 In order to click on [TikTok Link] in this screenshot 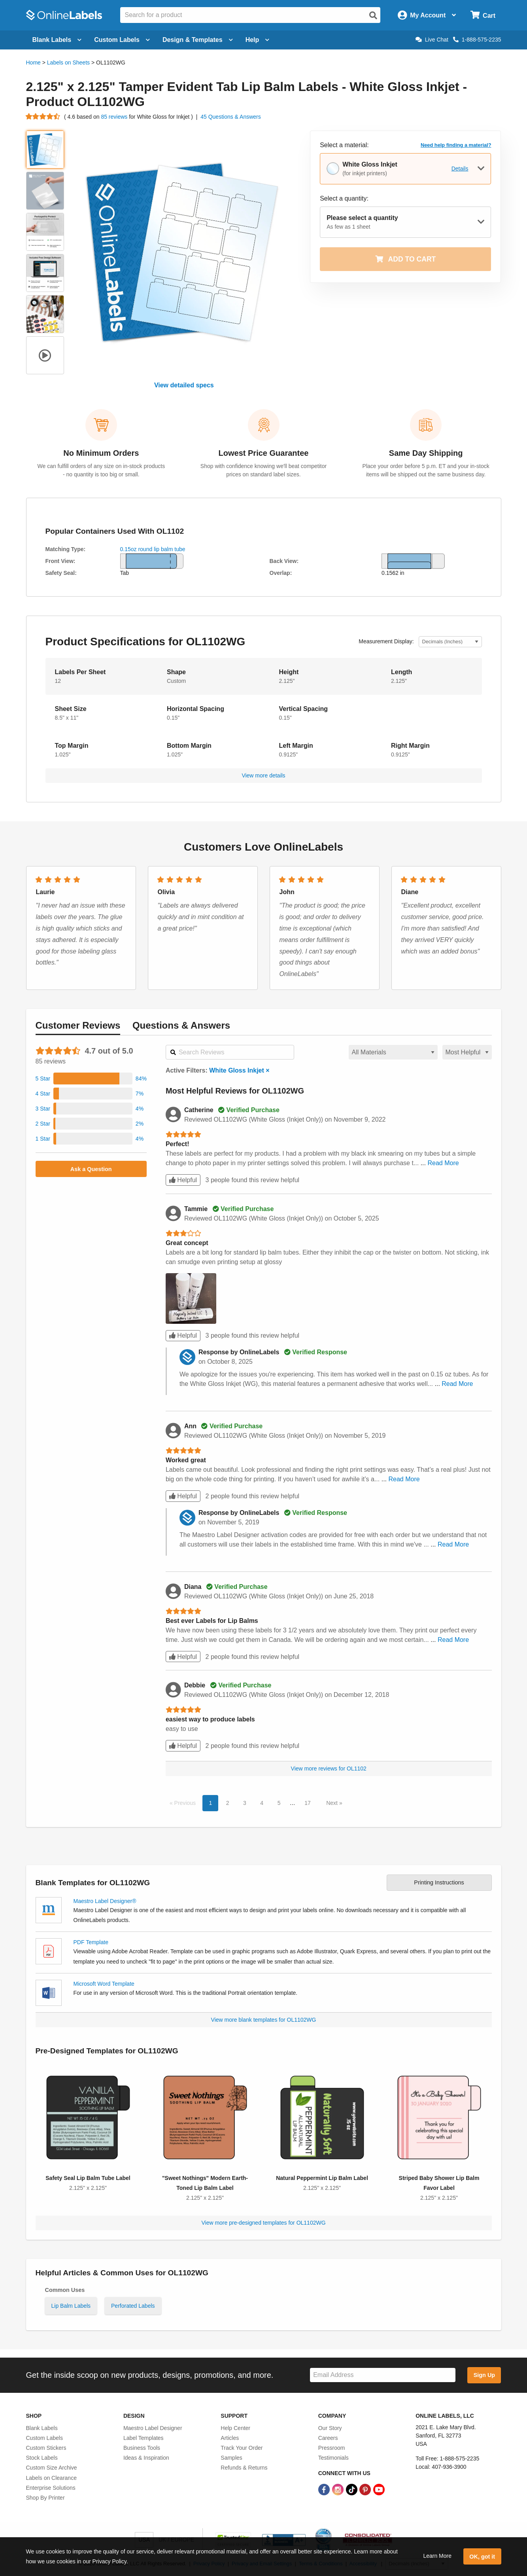, I will do `click(352, 2489)`.